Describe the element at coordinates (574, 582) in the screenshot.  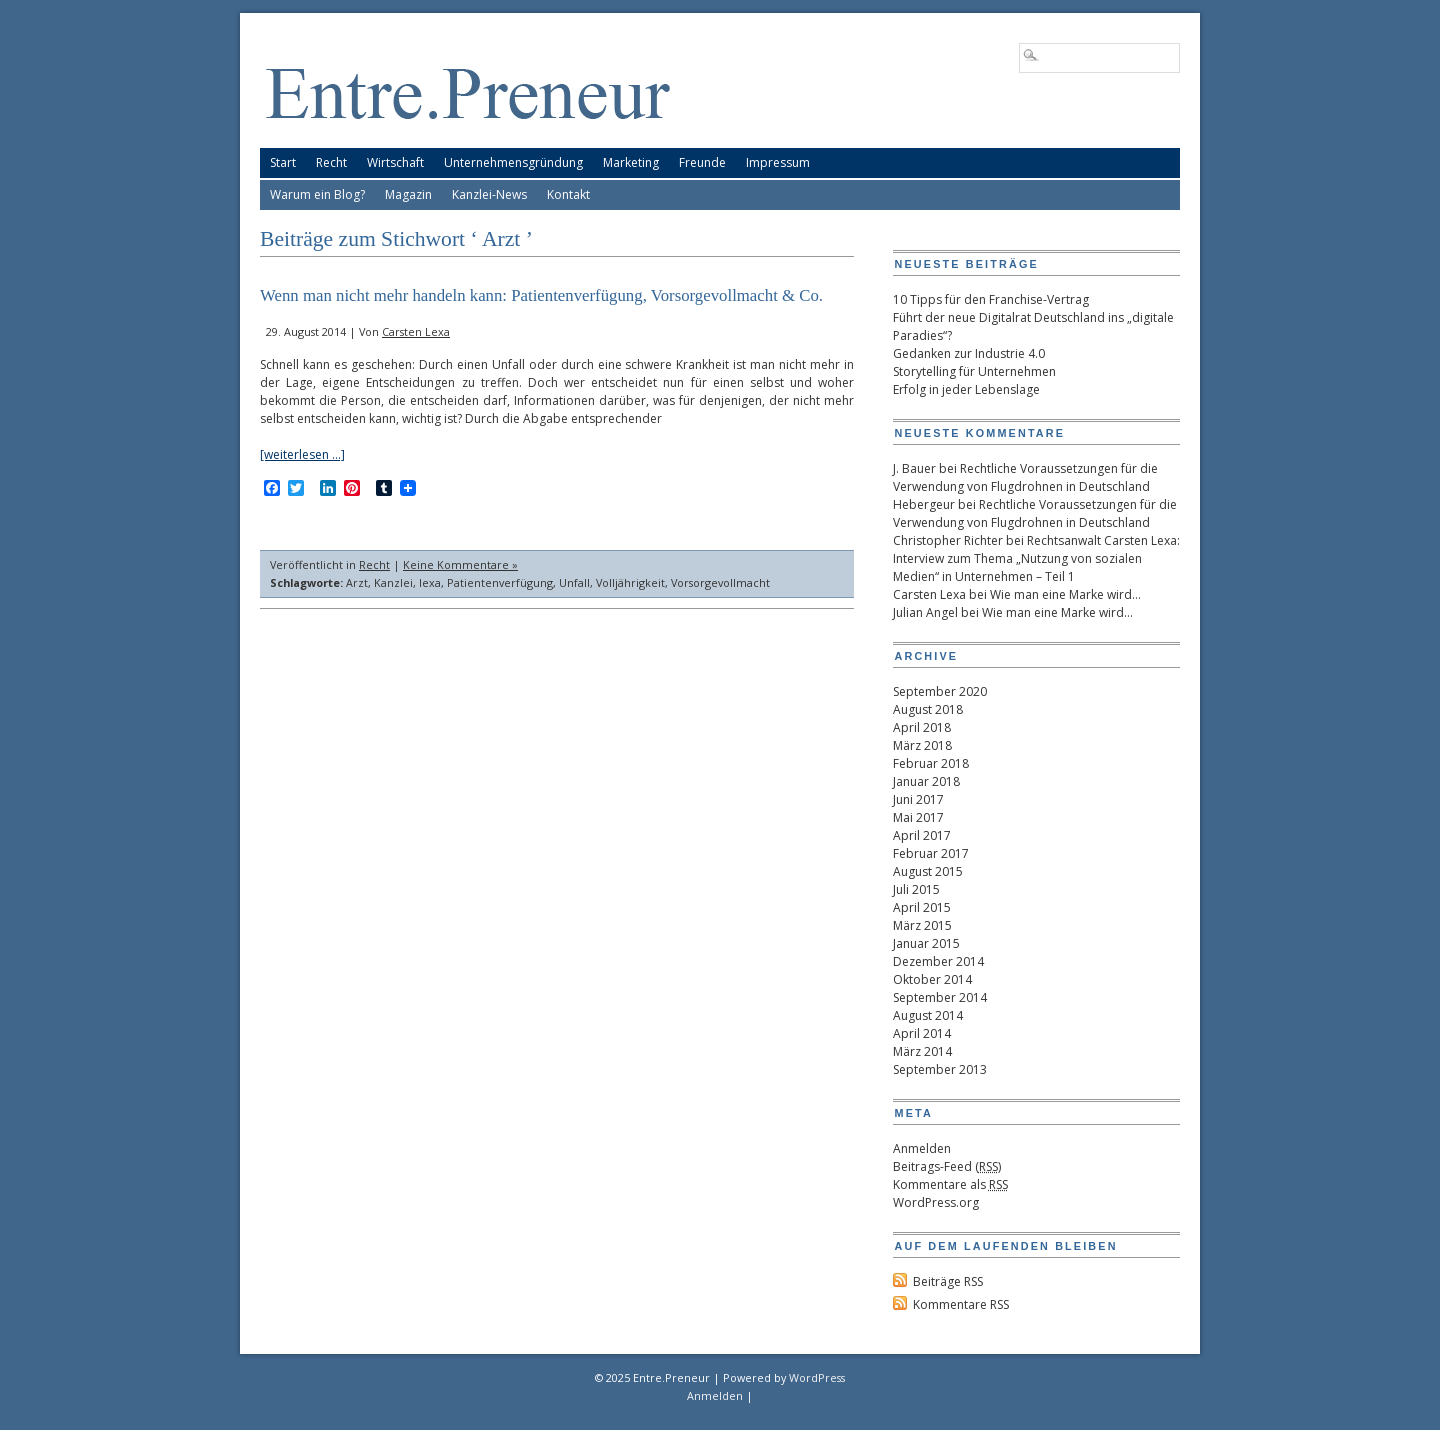
I see `Unfall` at that location.